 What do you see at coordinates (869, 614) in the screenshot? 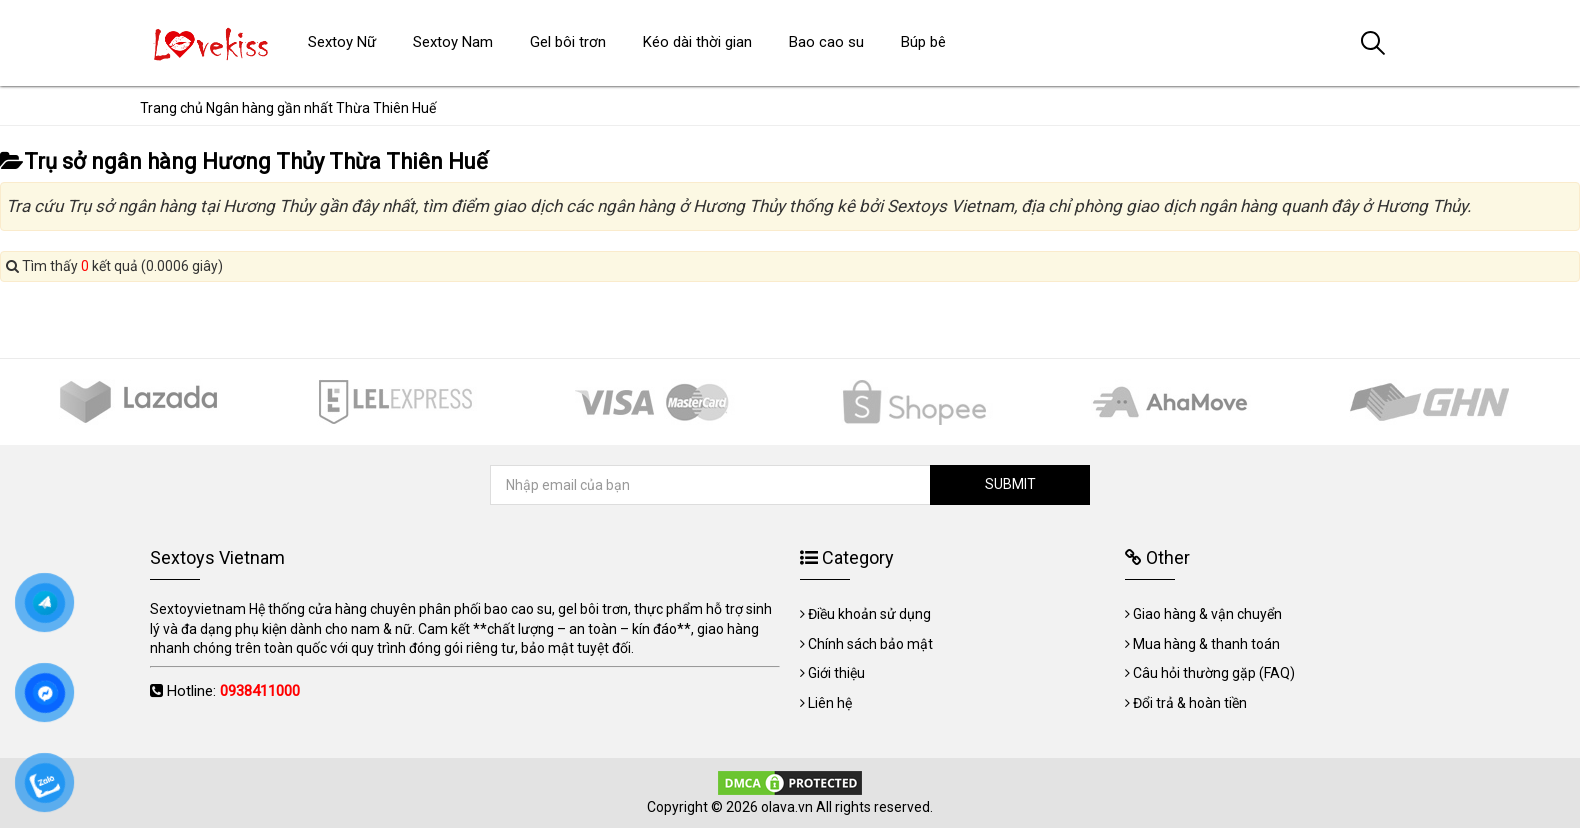
I see `Điều khoản sử dụng` at bounding box center [869, 614].